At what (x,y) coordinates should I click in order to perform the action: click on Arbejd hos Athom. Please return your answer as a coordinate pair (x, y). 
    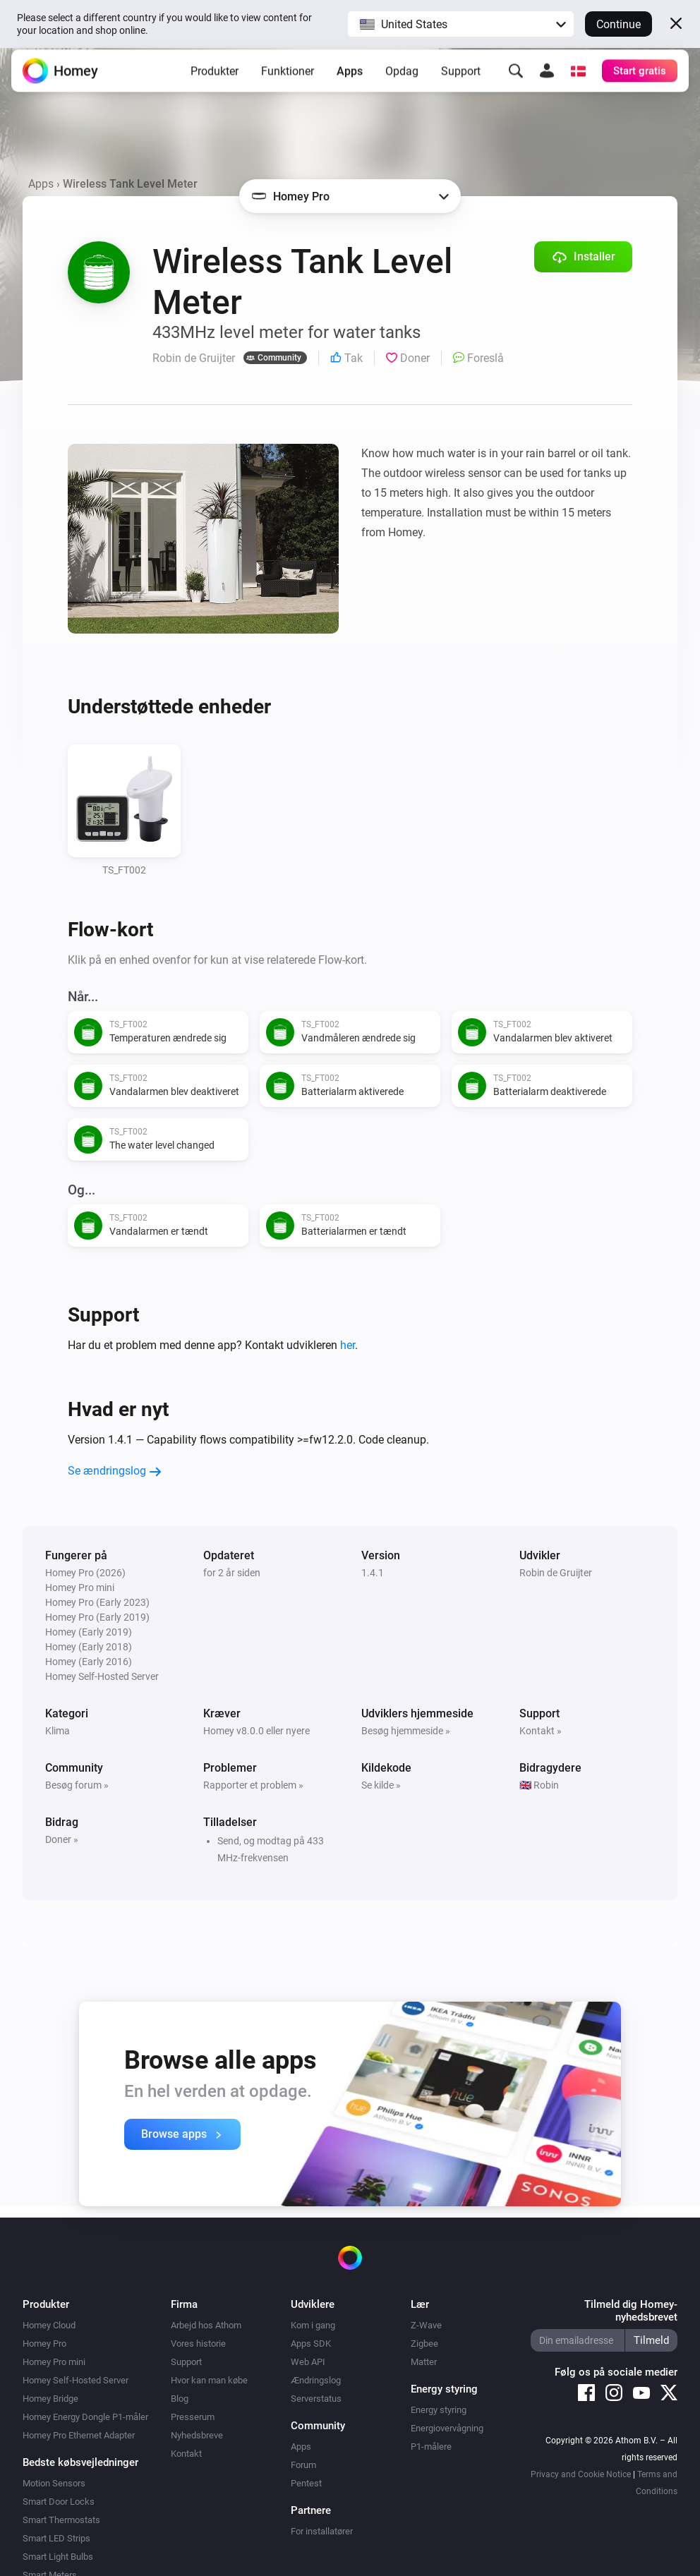
    Looking at the image, I should click on (206, 2325).